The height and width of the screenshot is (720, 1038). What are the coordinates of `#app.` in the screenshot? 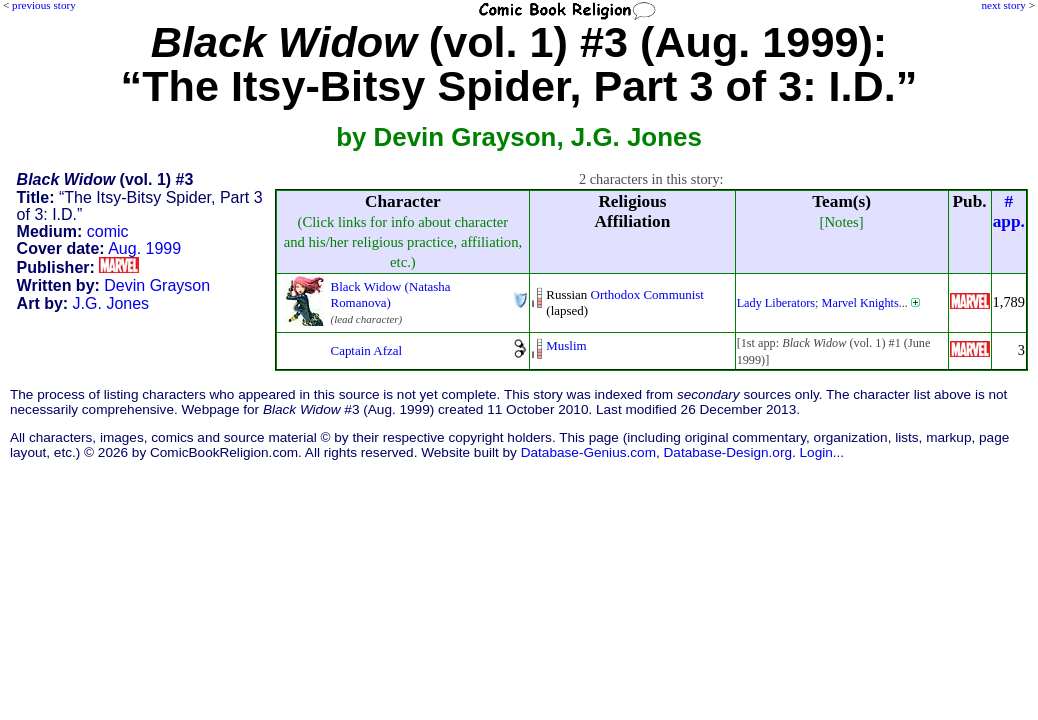 It's located at (1009, 211).